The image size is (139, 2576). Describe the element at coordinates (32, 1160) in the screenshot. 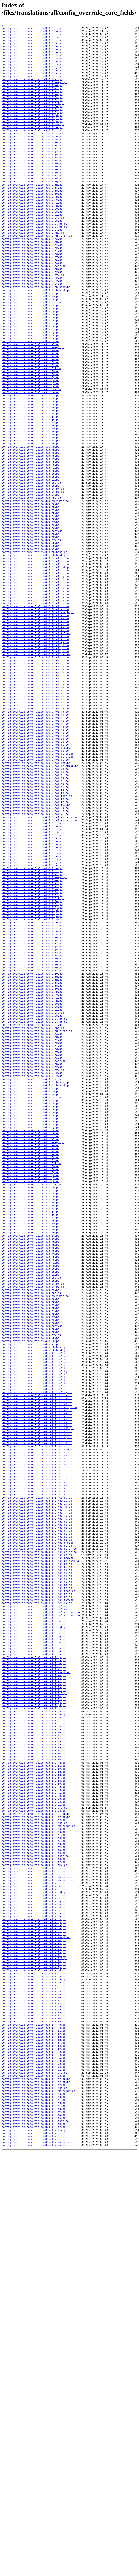

I see `config_override_core_fields-4.0.0.lt.po` at that location.